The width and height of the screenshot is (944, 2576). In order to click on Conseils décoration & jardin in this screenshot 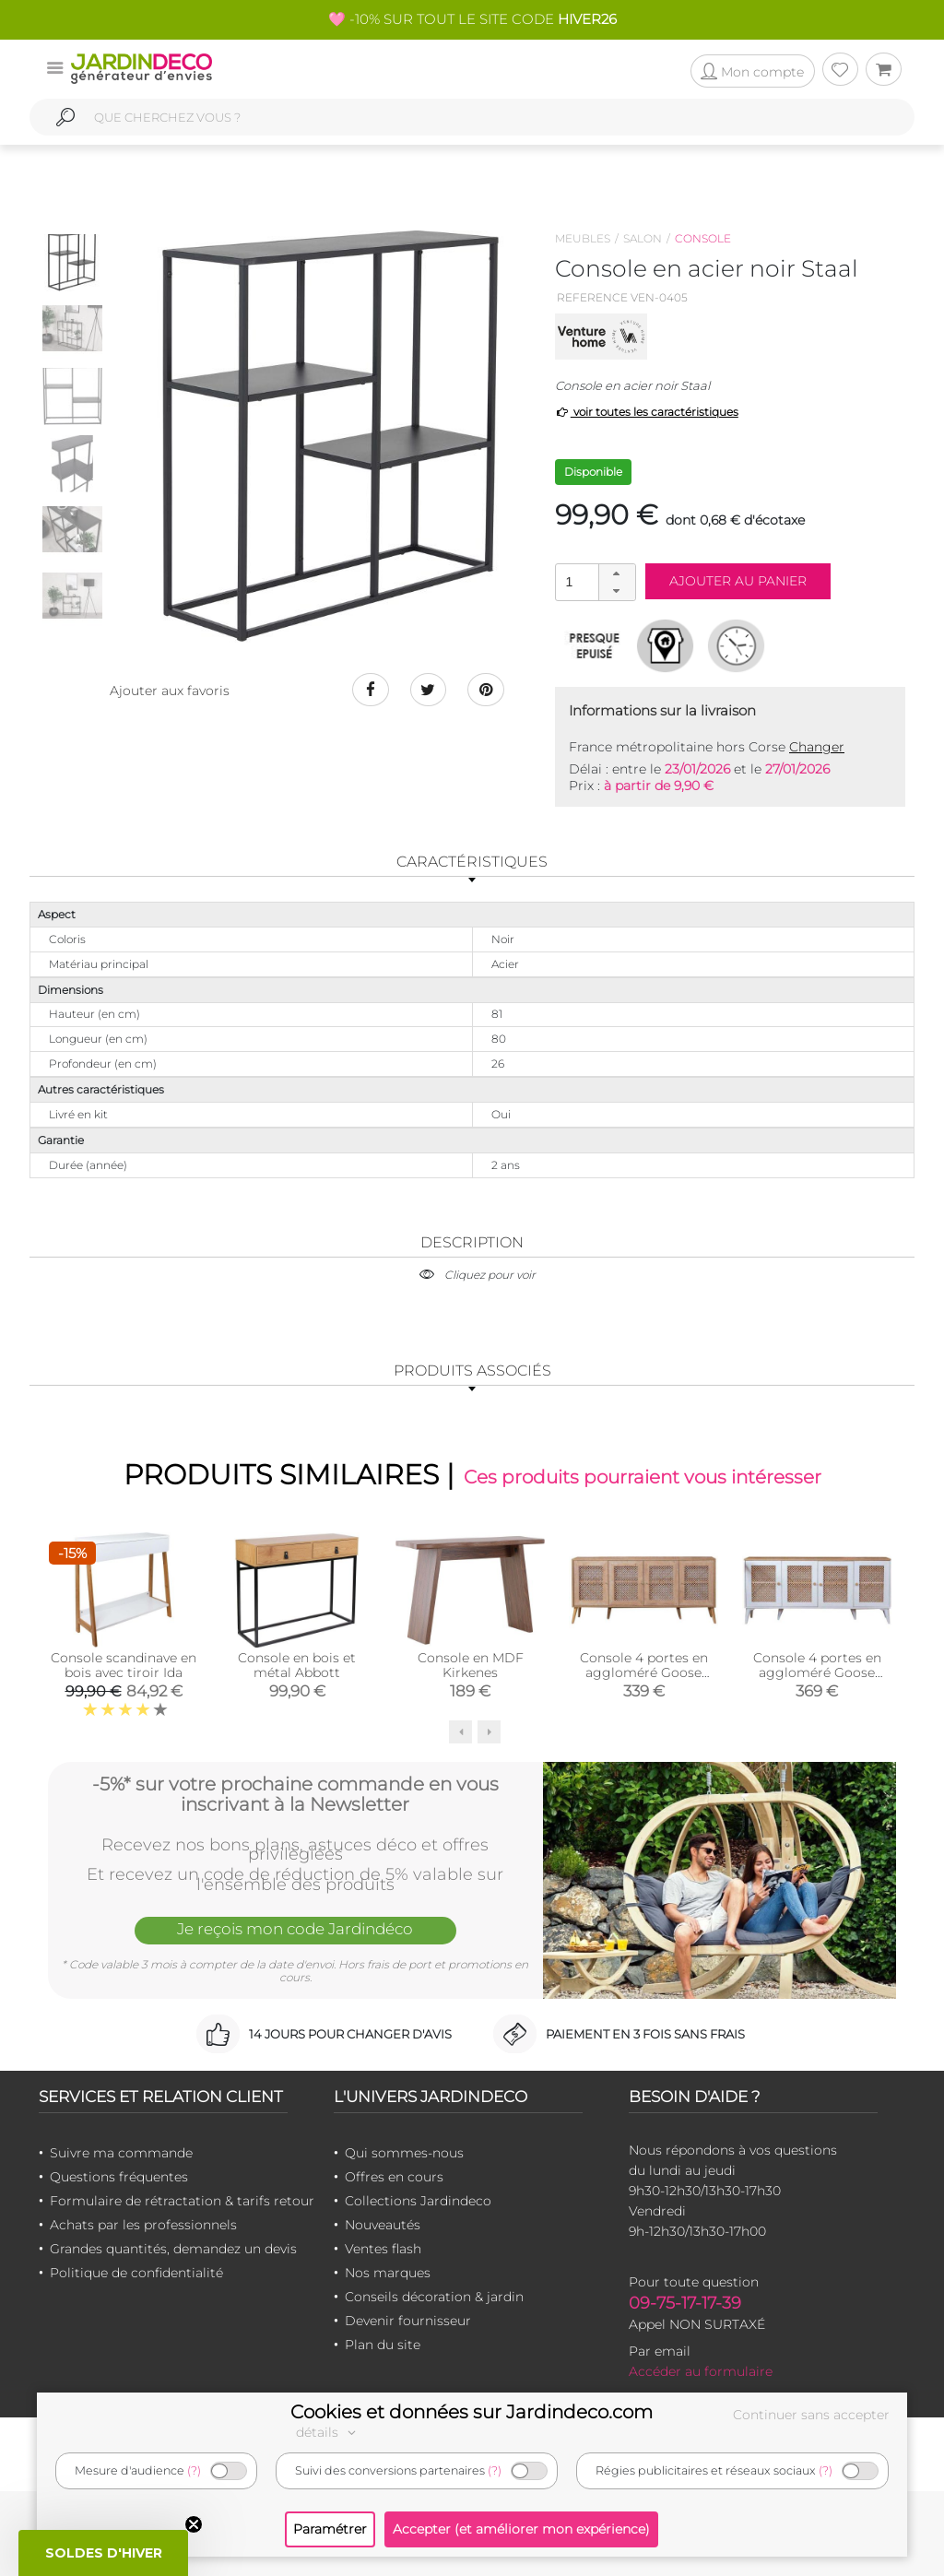, I will do `click(434, 2296)`.